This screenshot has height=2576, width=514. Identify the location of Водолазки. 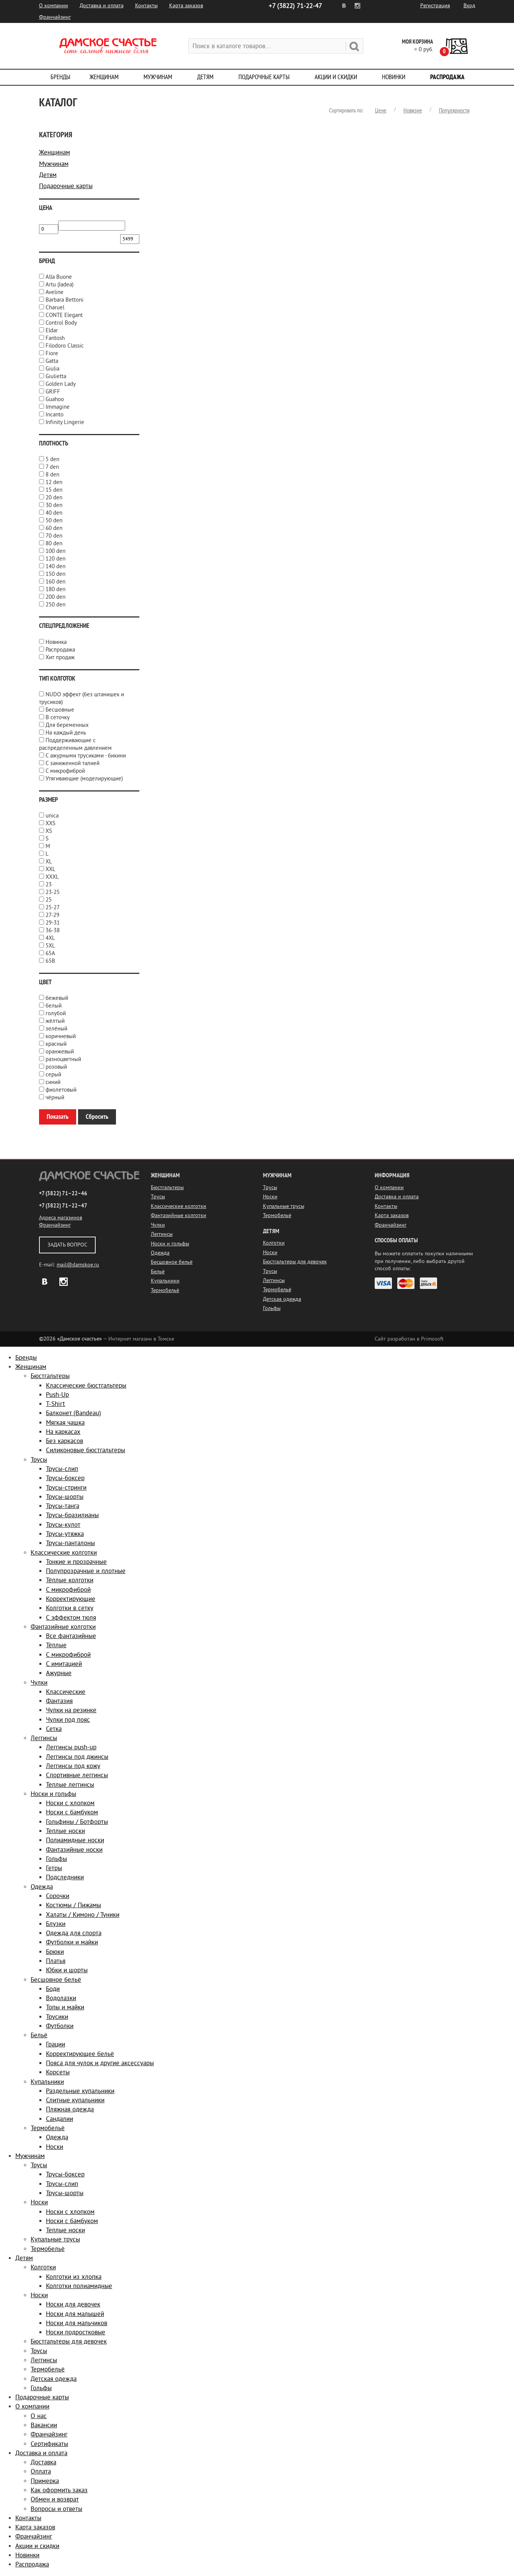
(61, 1998).